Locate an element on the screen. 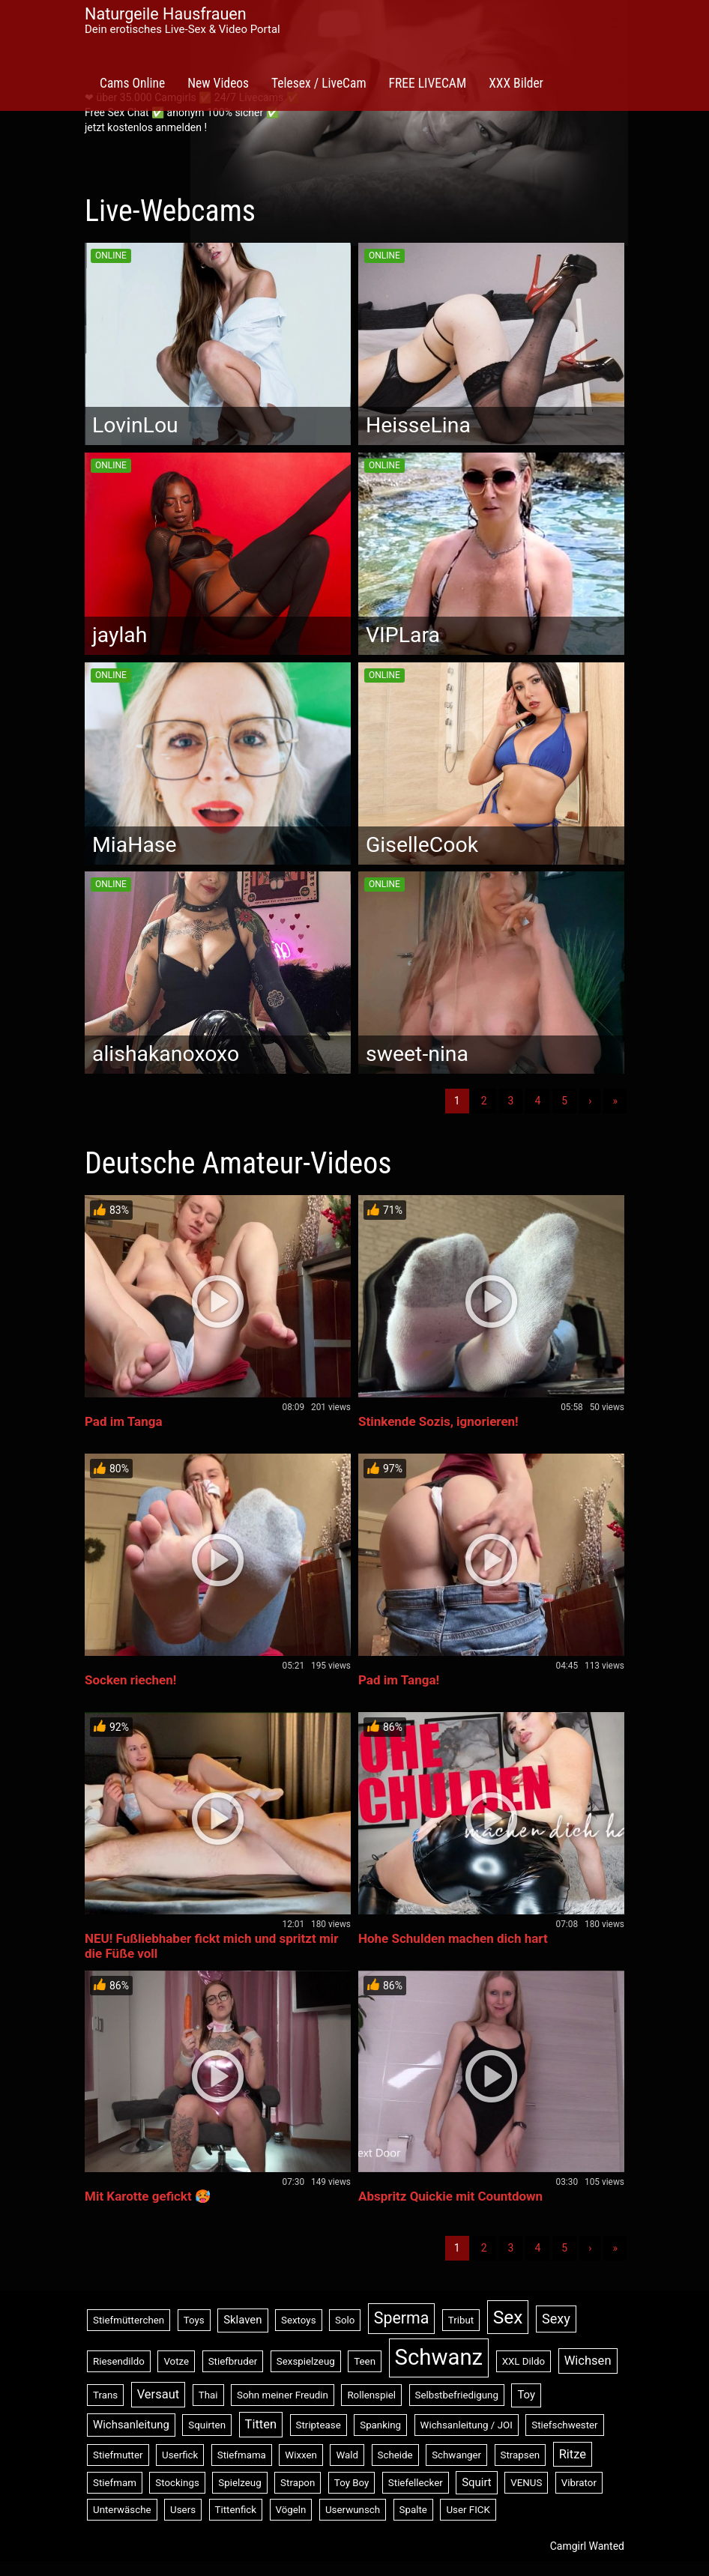 The height and width of the screenshot is (2576, 709). Stiefschwester is located at coordinates (564, 2425).